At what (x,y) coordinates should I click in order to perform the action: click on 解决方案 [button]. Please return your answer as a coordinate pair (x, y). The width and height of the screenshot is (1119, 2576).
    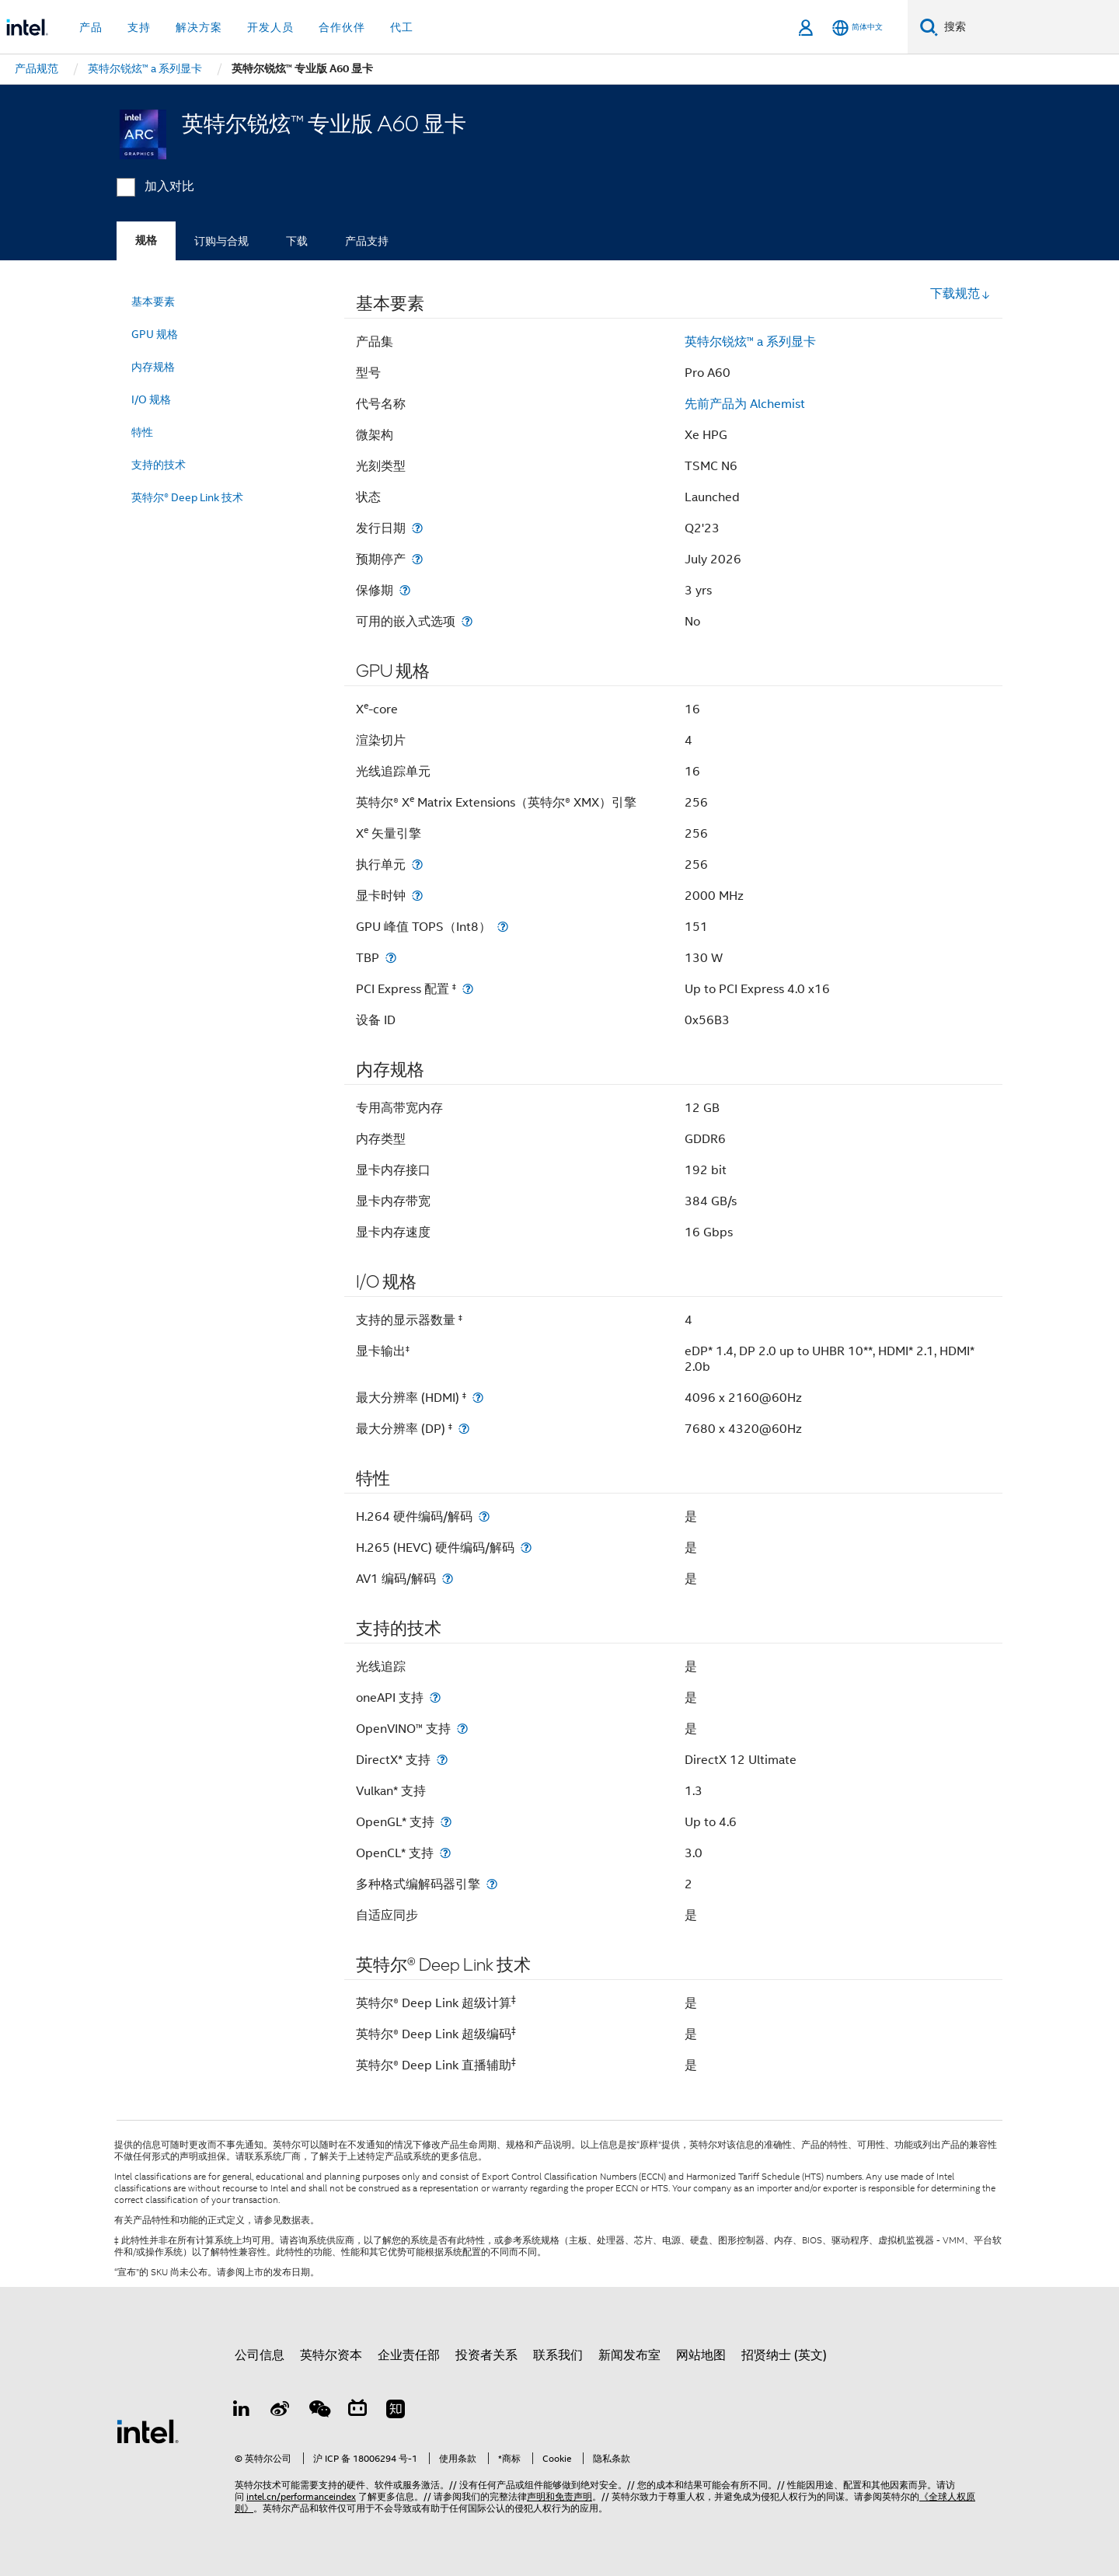
    Looking at the image, I should click on (199, 27).